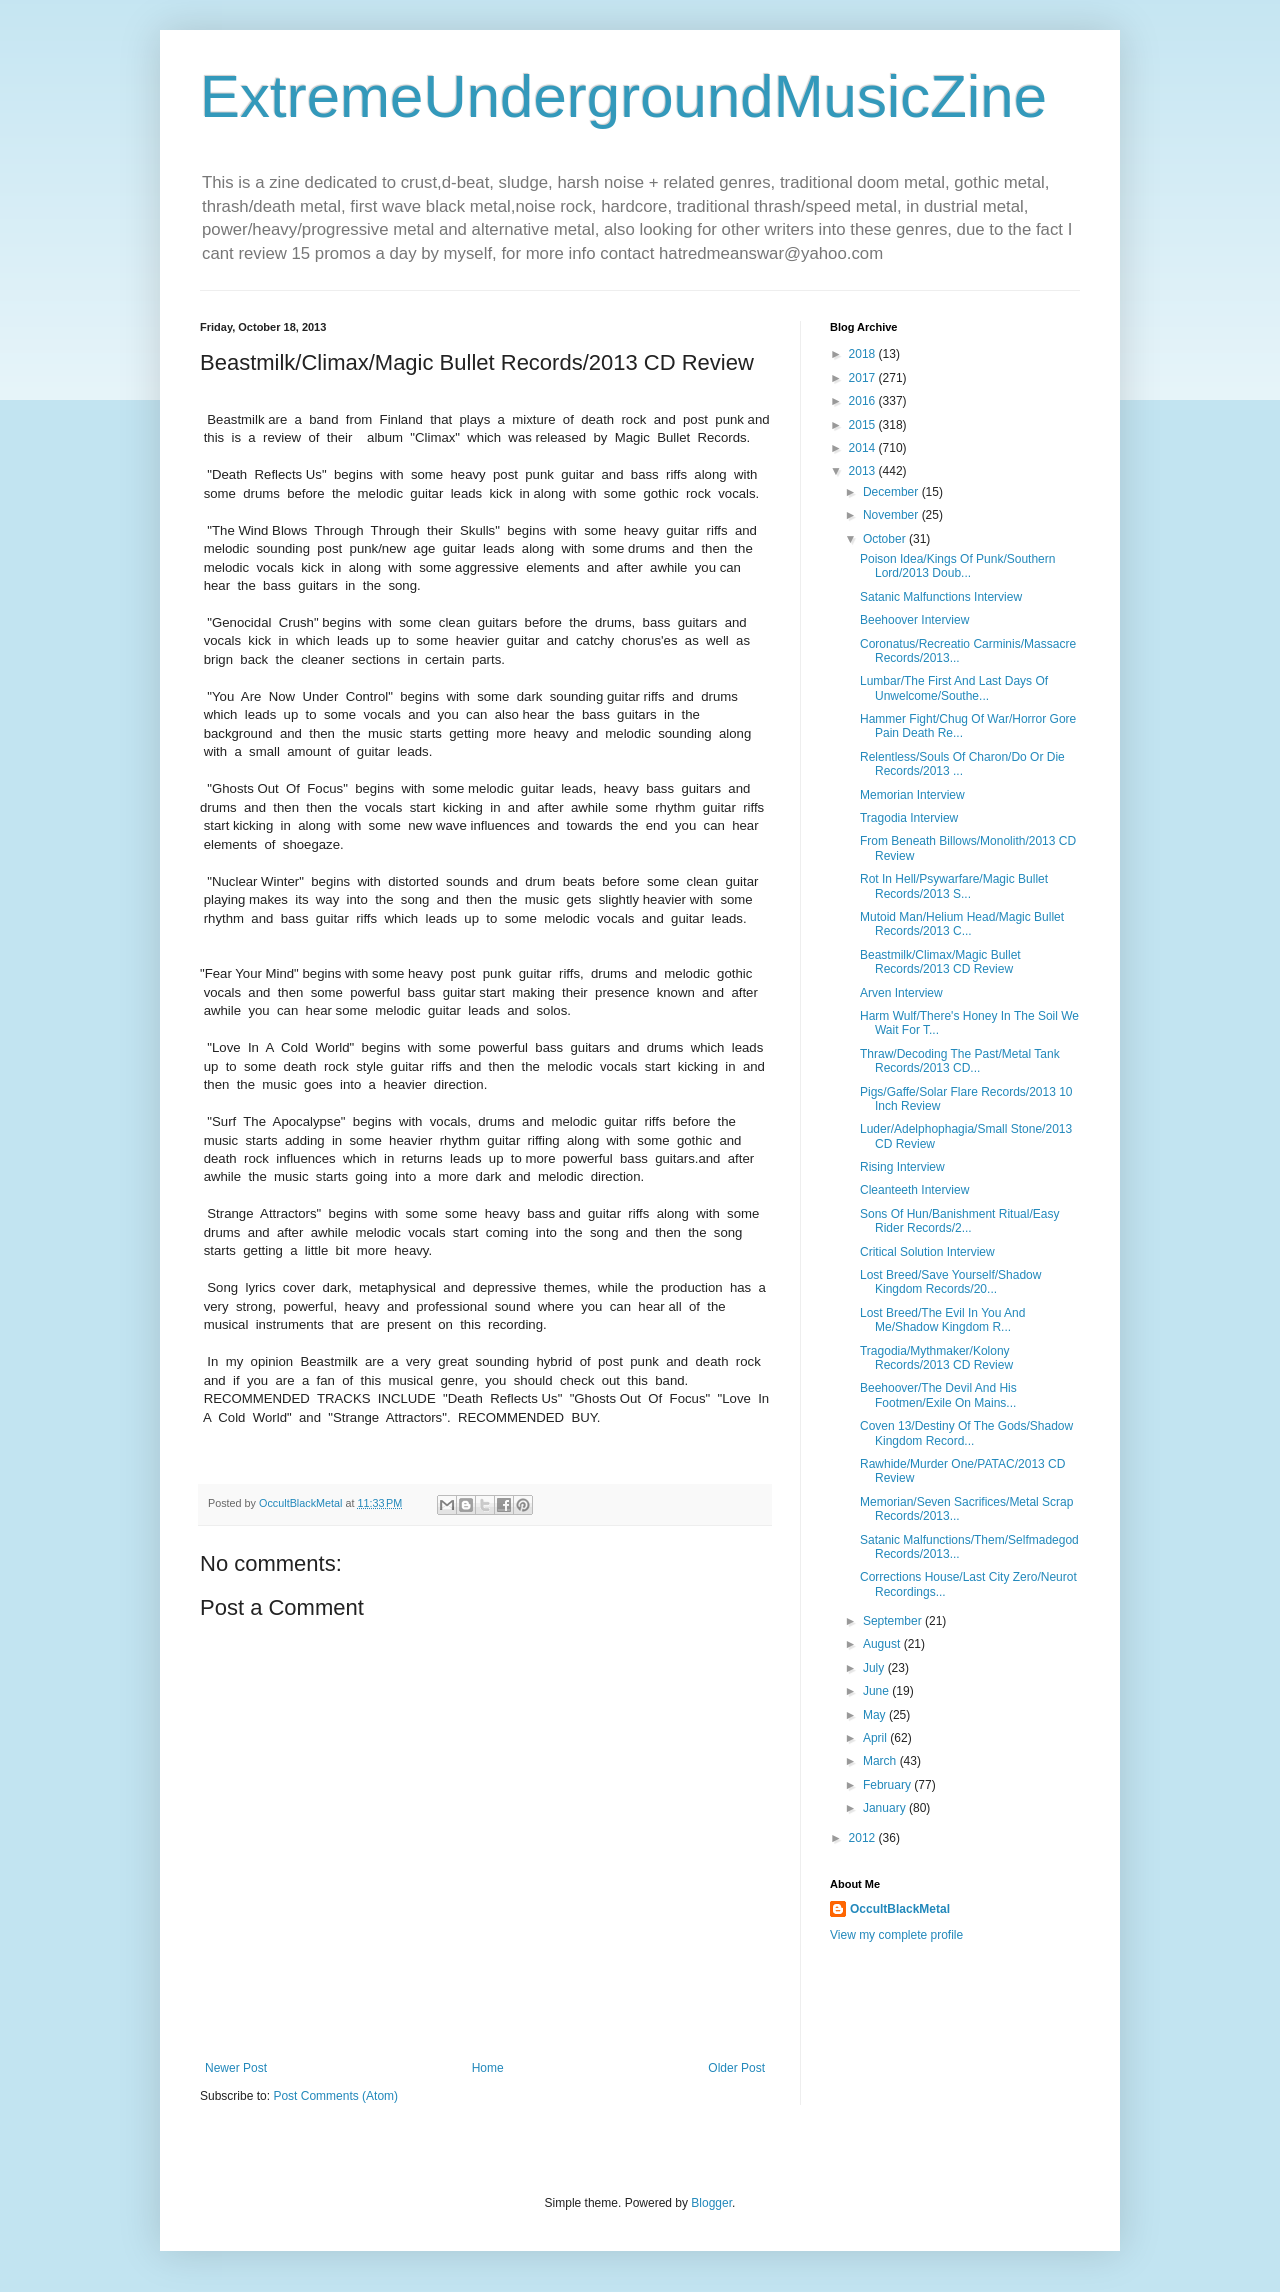  I want to click on 2017, so click(864, 378).